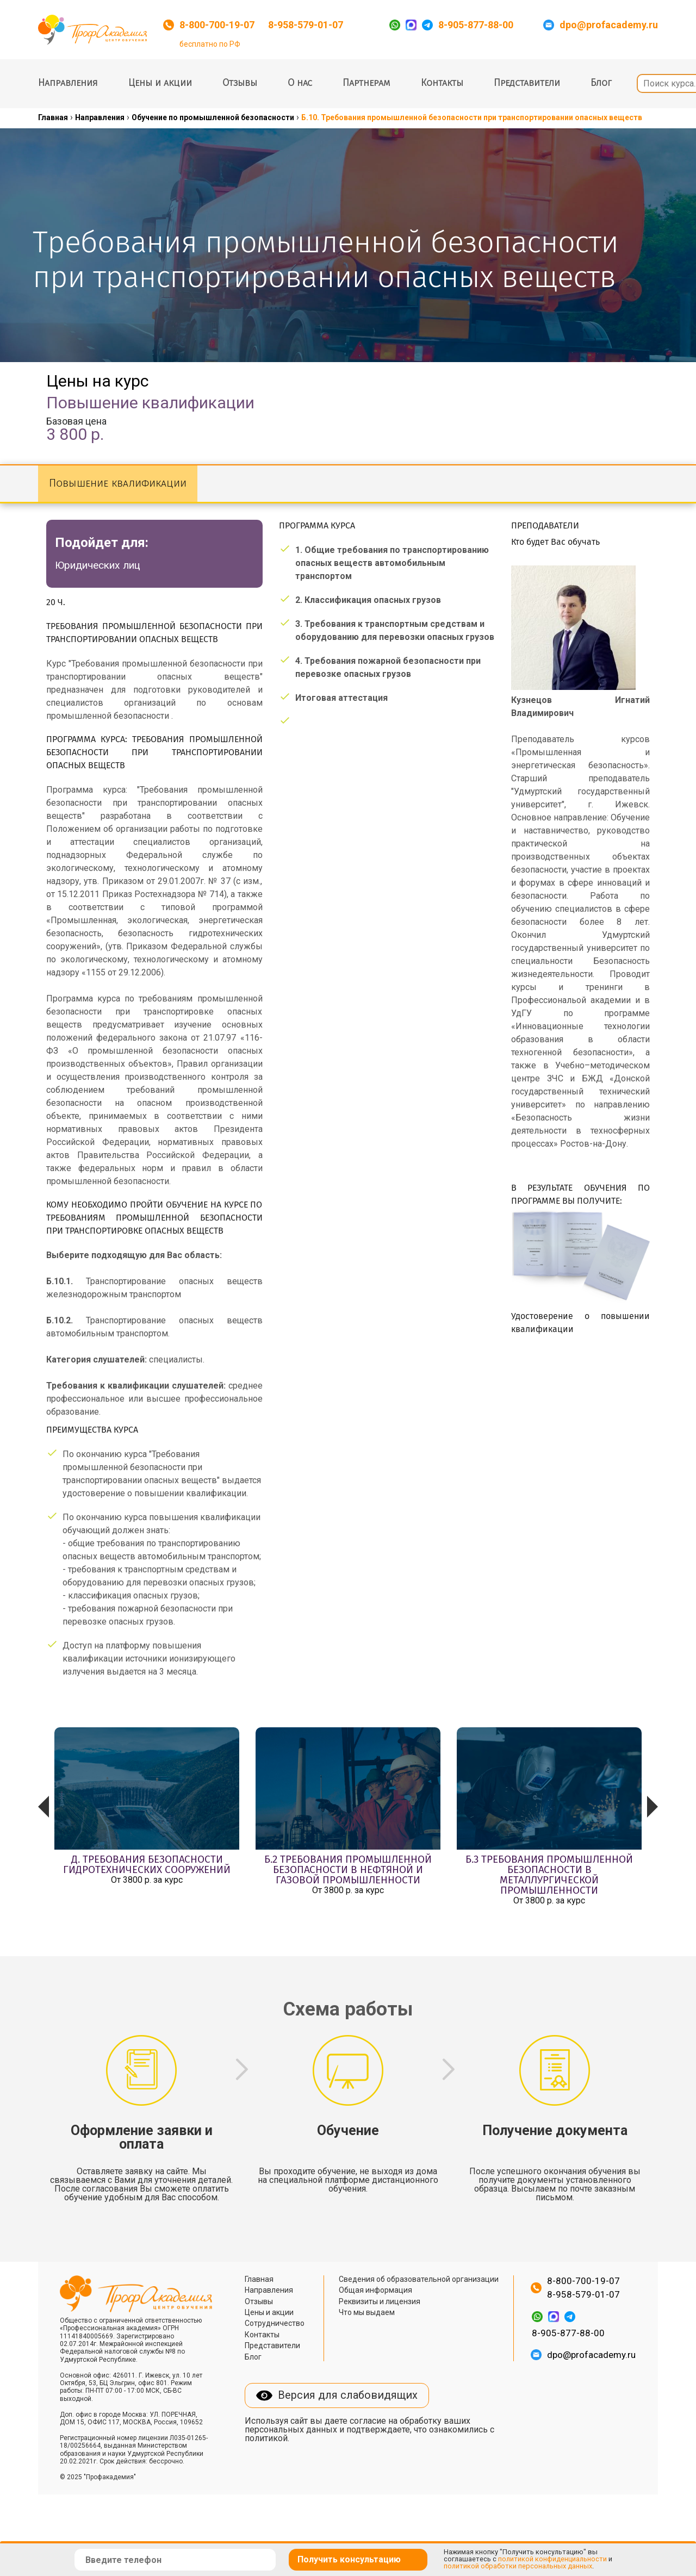 This screenshot has height=2576, width=696. Describe the element at coordinates (375, 2290) in the screenshot. I see `Общая информация` at that location.